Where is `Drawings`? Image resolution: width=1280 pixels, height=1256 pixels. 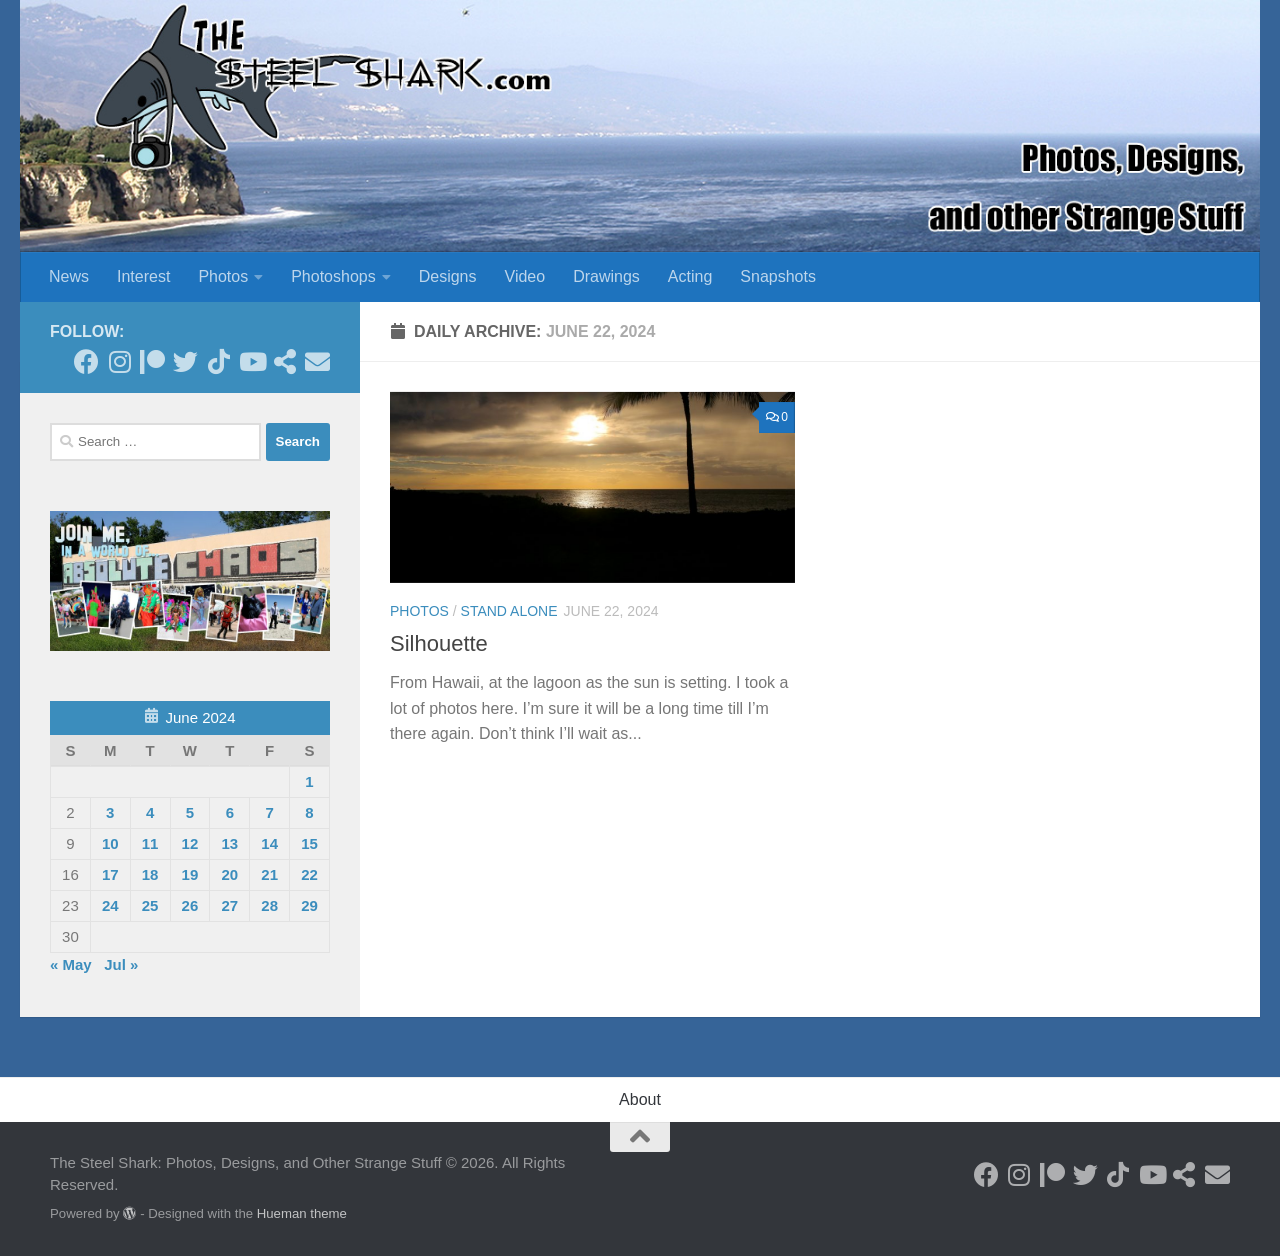 Drawings is located at coordinates (606, 276).